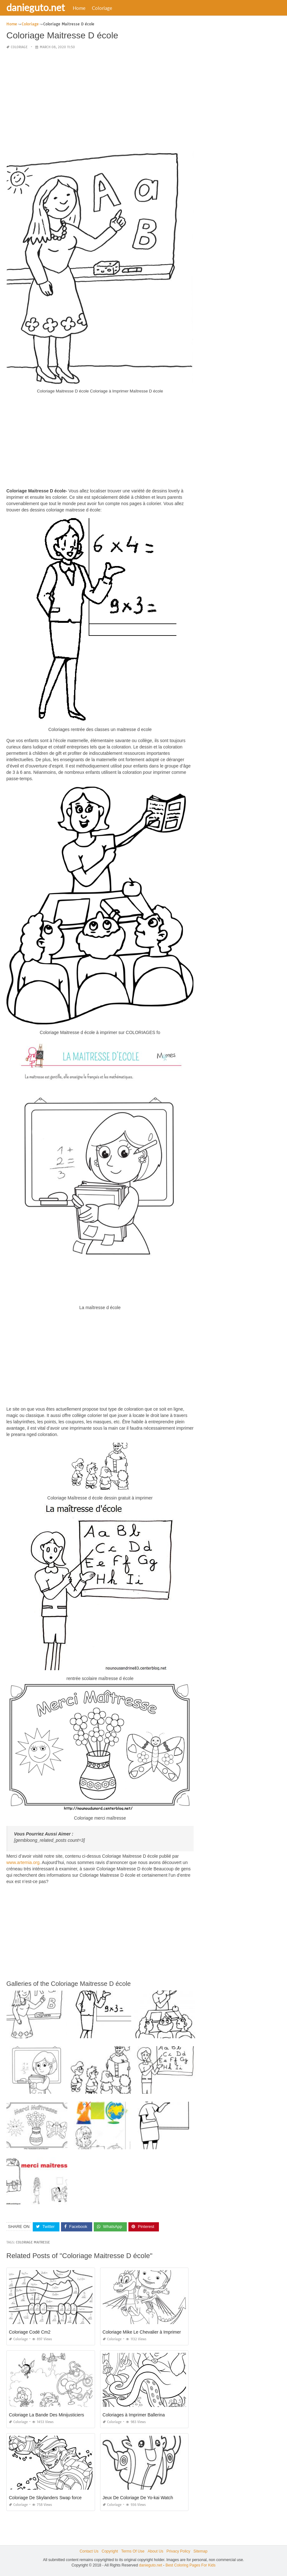  Describe the element at coordinates (88, 2551) in the screenshot. I see `Contact Us` at that location.